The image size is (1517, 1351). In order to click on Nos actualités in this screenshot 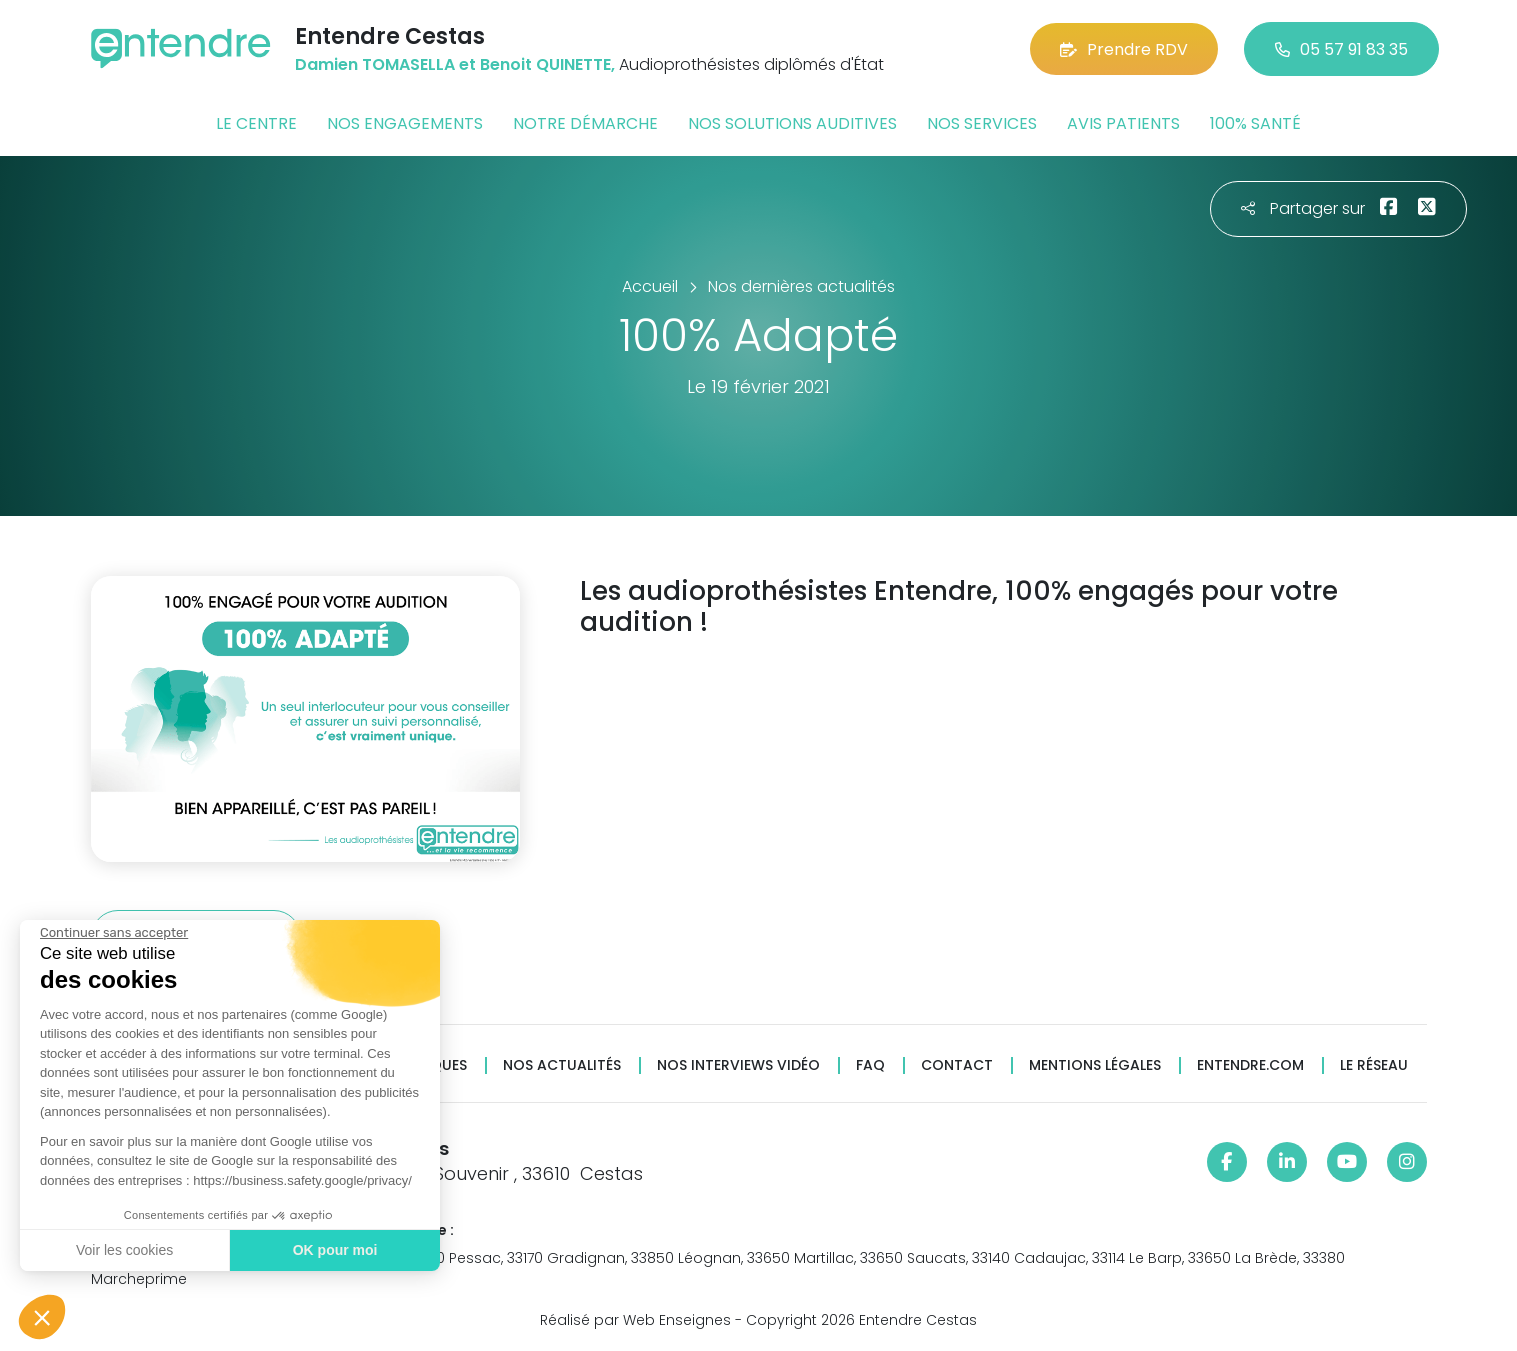, I will do `click(562, 1065)`.